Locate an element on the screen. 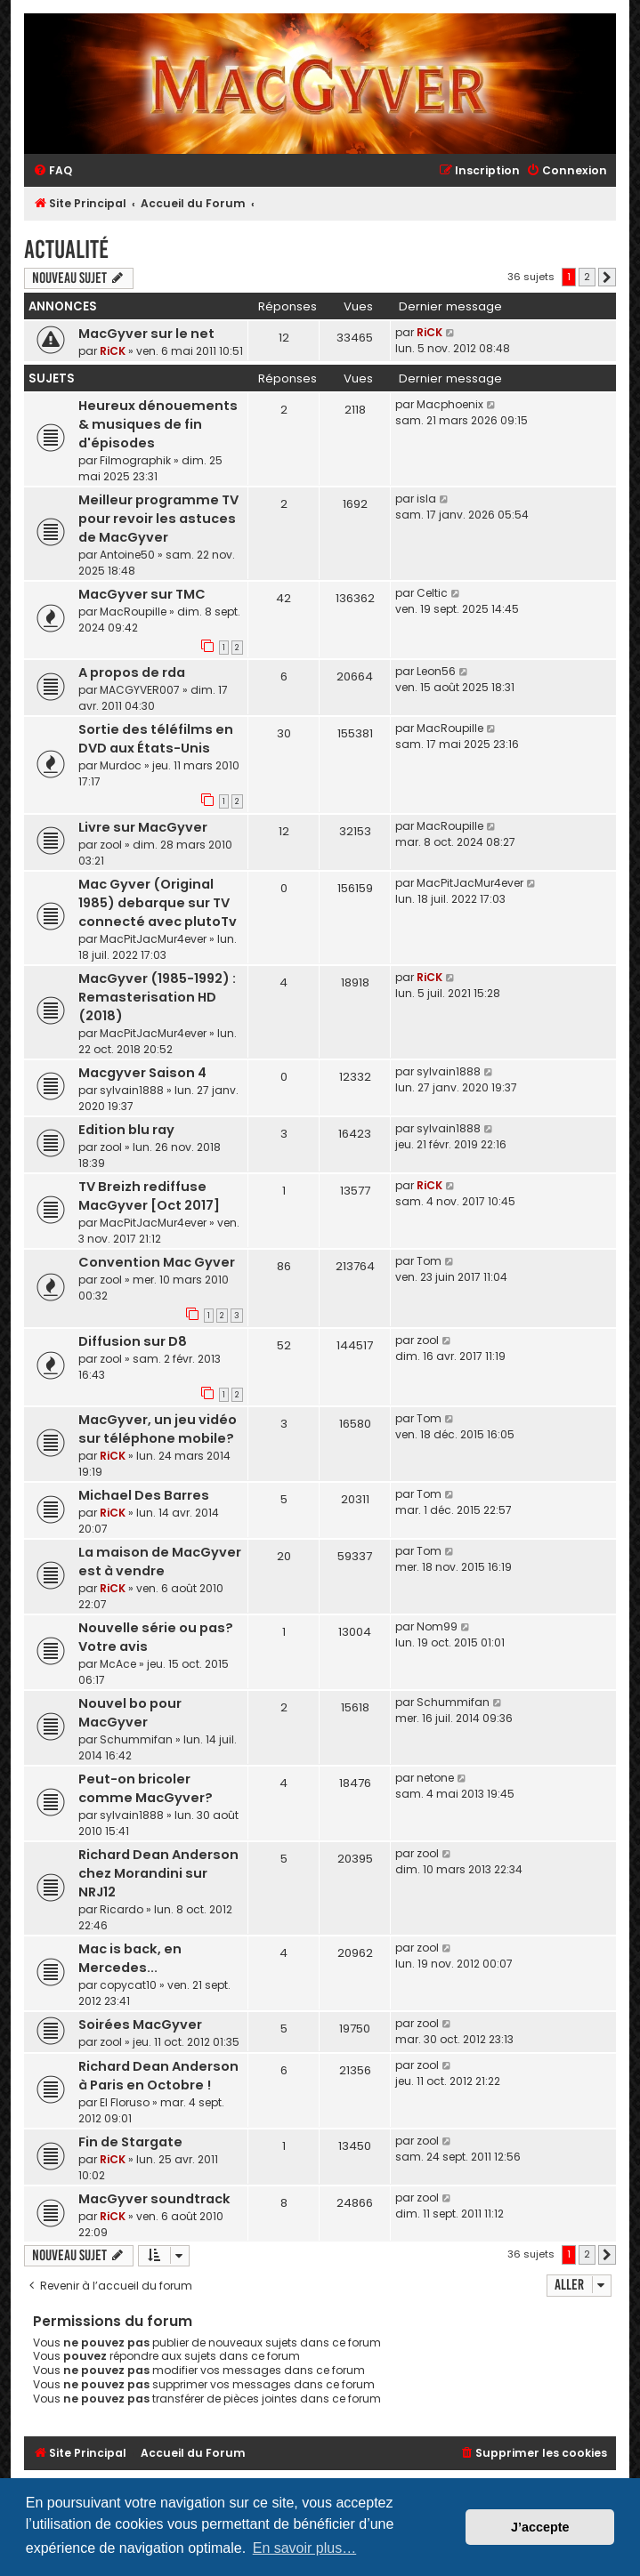 The image size is (640, 2576). MacRoupille is located at coordinates (133, 611).